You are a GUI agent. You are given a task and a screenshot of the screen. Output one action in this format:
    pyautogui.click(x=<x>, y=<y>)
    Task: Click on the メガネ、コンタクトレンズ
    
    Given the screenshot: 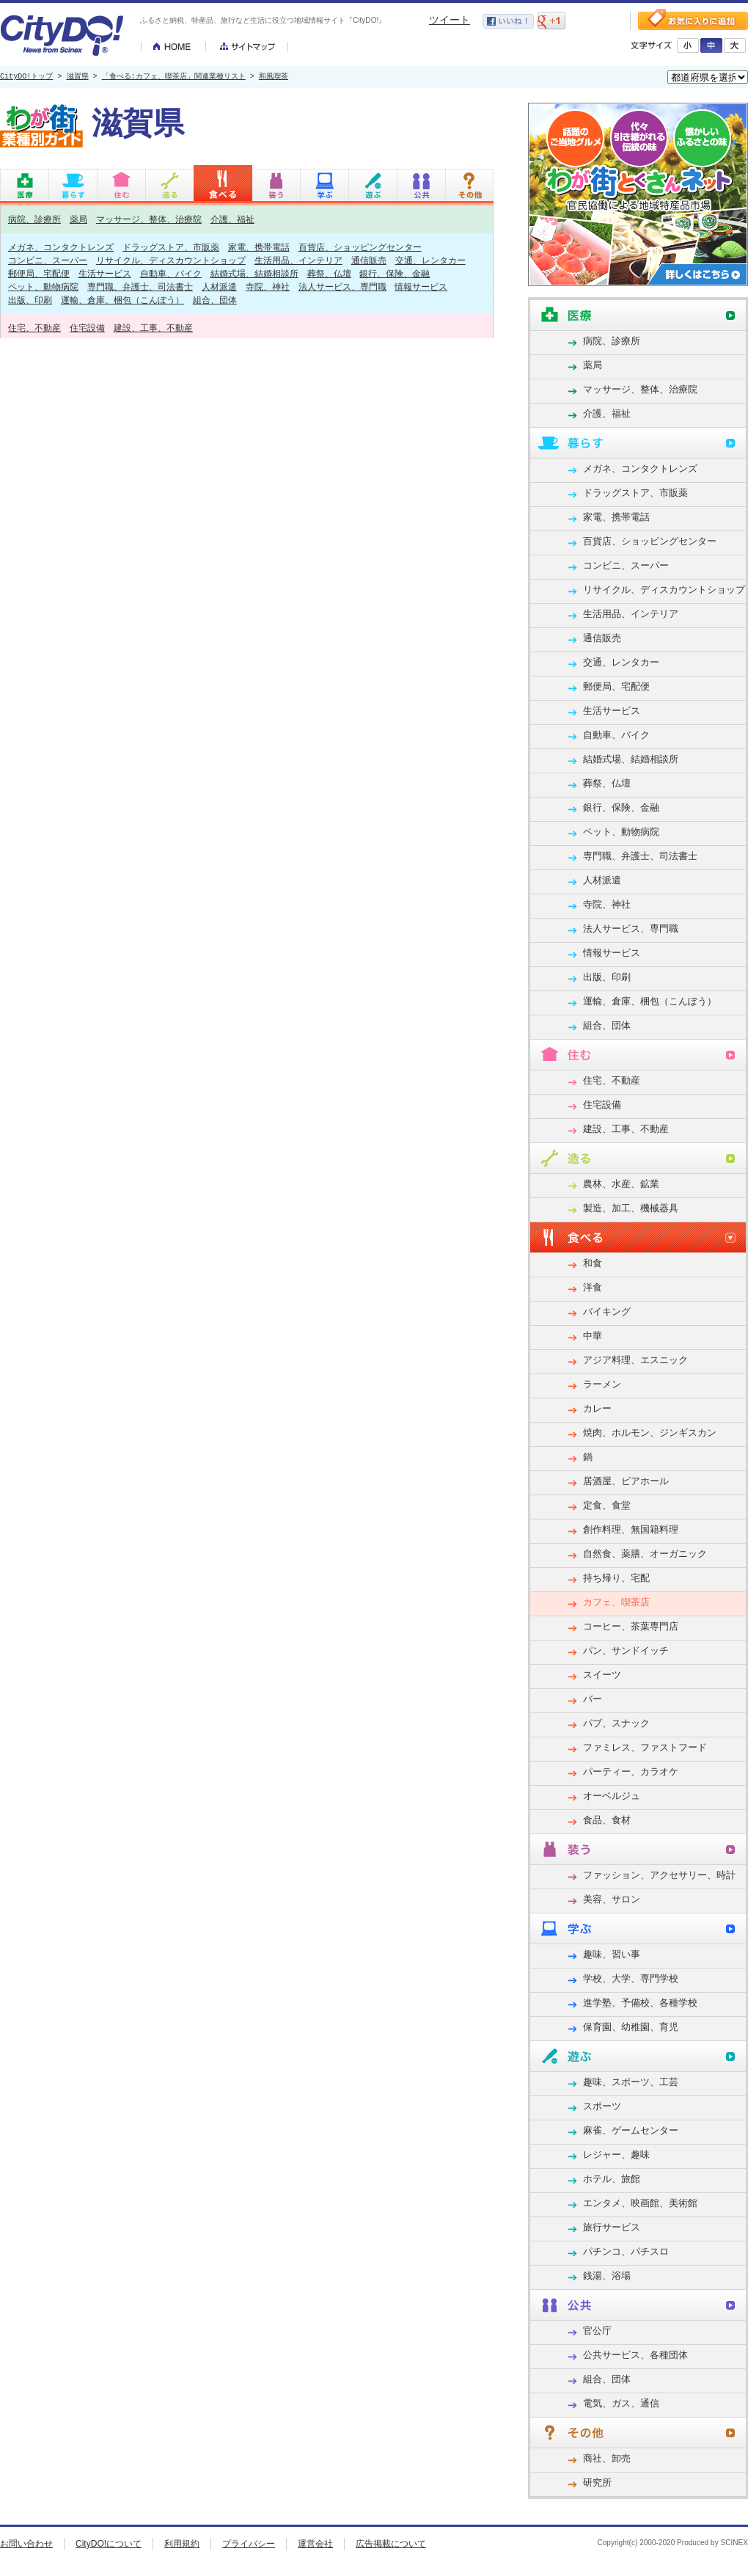 What is the action you would take?
    pyautogui.click(x=61, y=247)
    